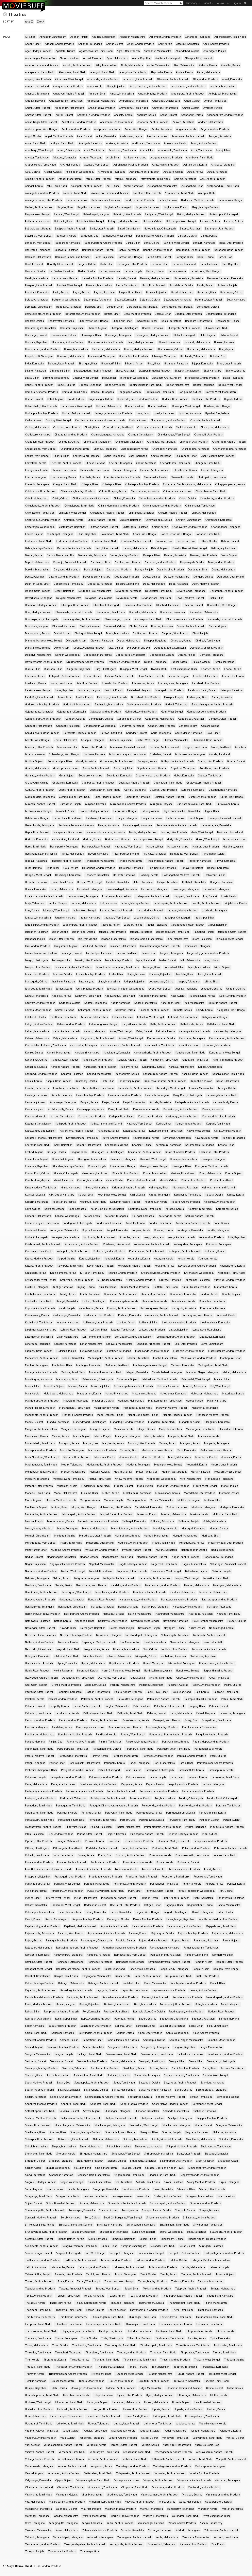 This screenshot has width=252, height=2576. What do you see at coordinates (188, 1862) in the screenshot?
I see `Porbandar, Gujarat` at bounding box center [188, 1862].